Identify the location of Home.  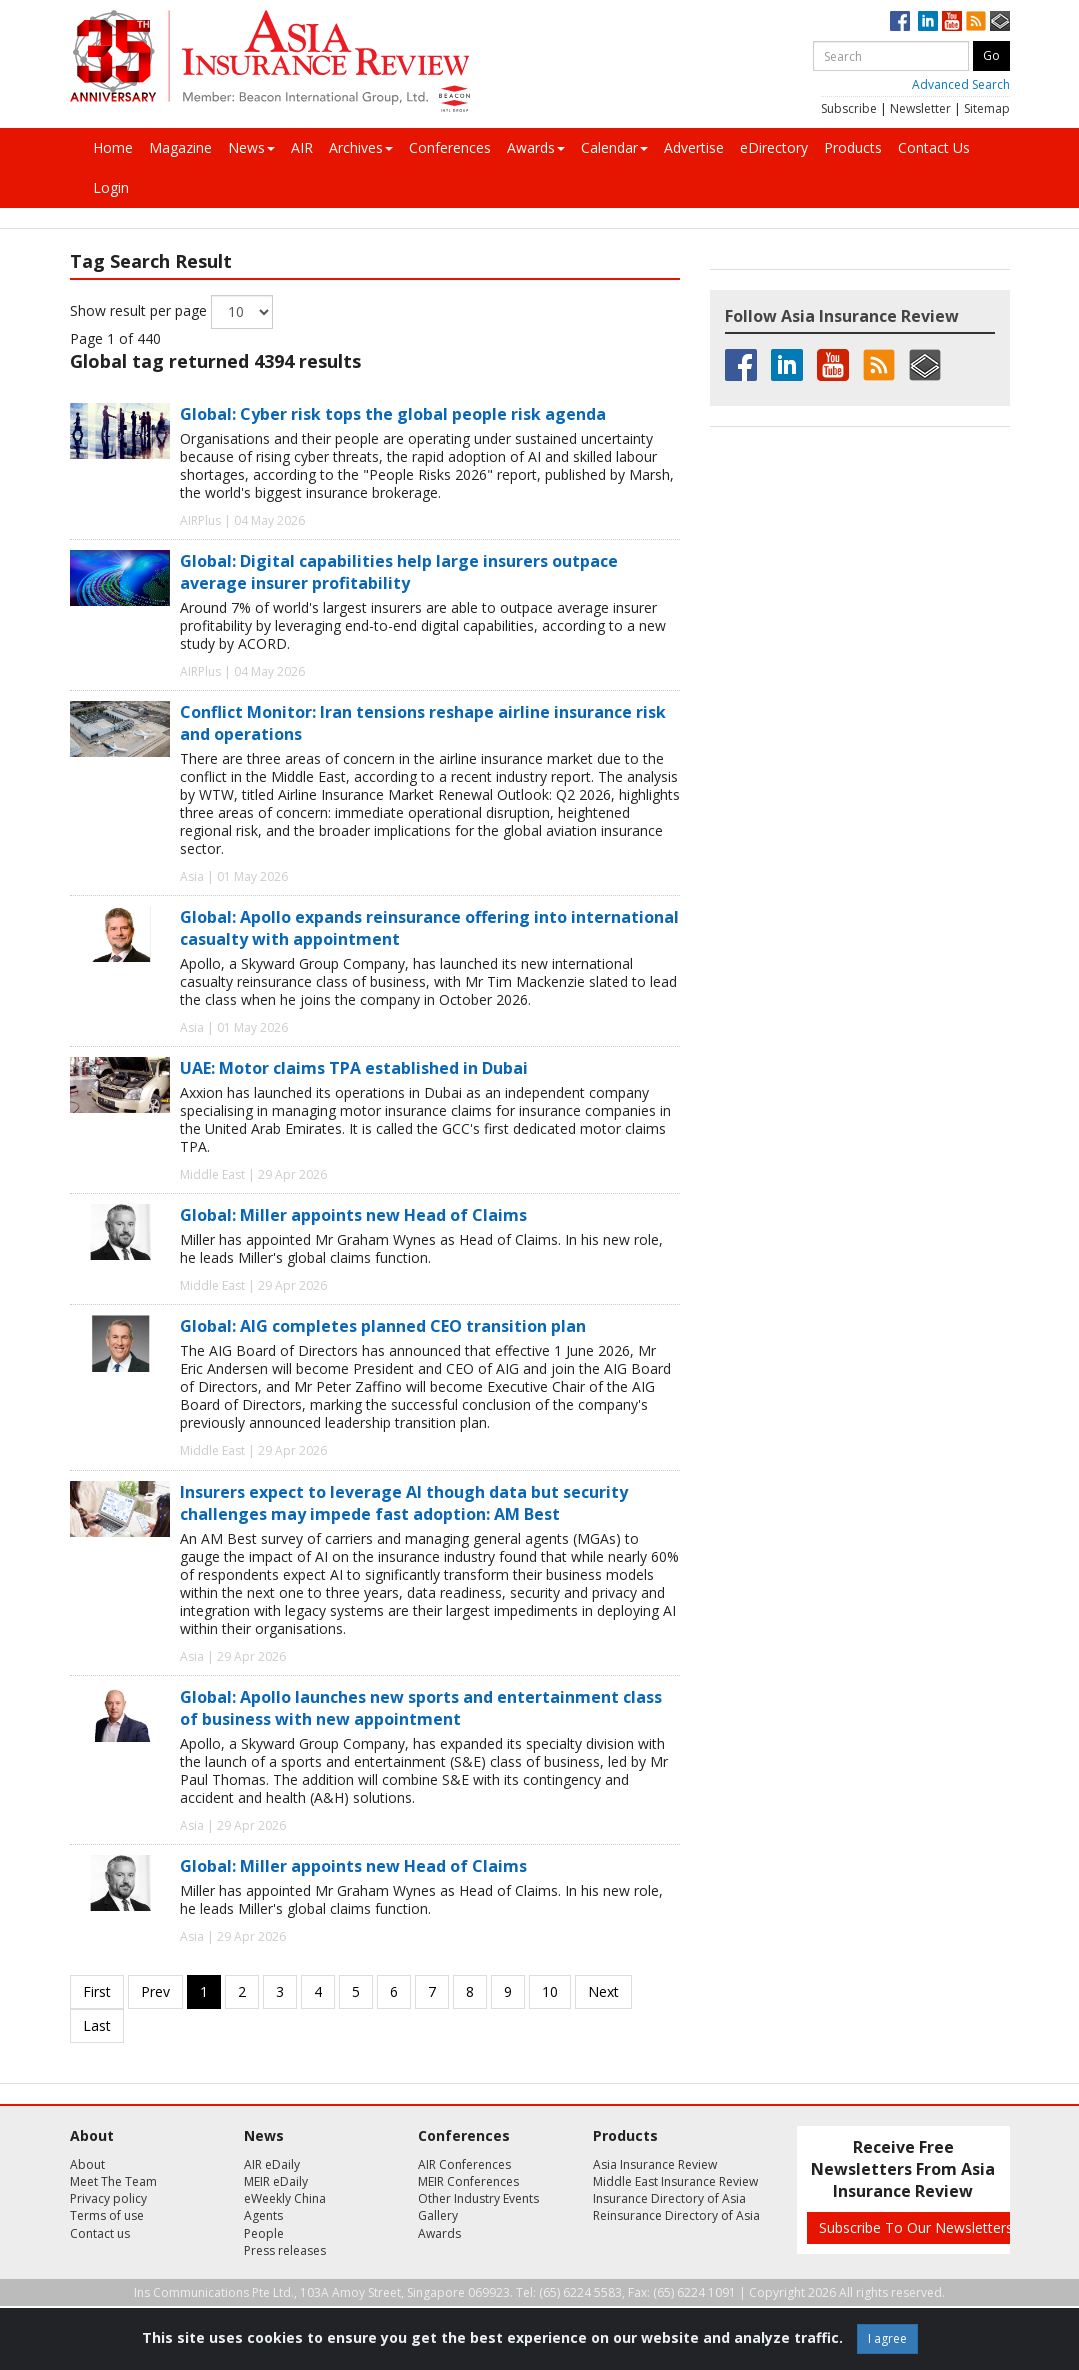
(113, 147).